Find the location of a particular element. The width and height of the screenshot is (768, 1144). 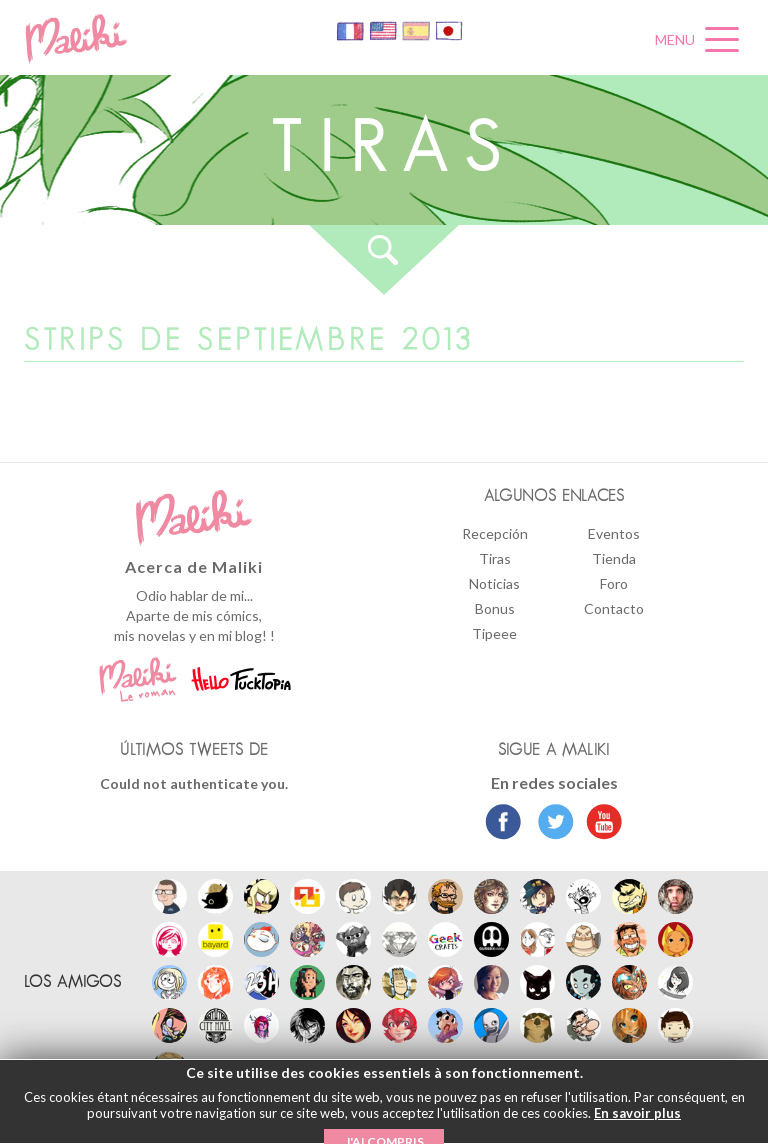

Bonus is located at coordinates (495, 608).